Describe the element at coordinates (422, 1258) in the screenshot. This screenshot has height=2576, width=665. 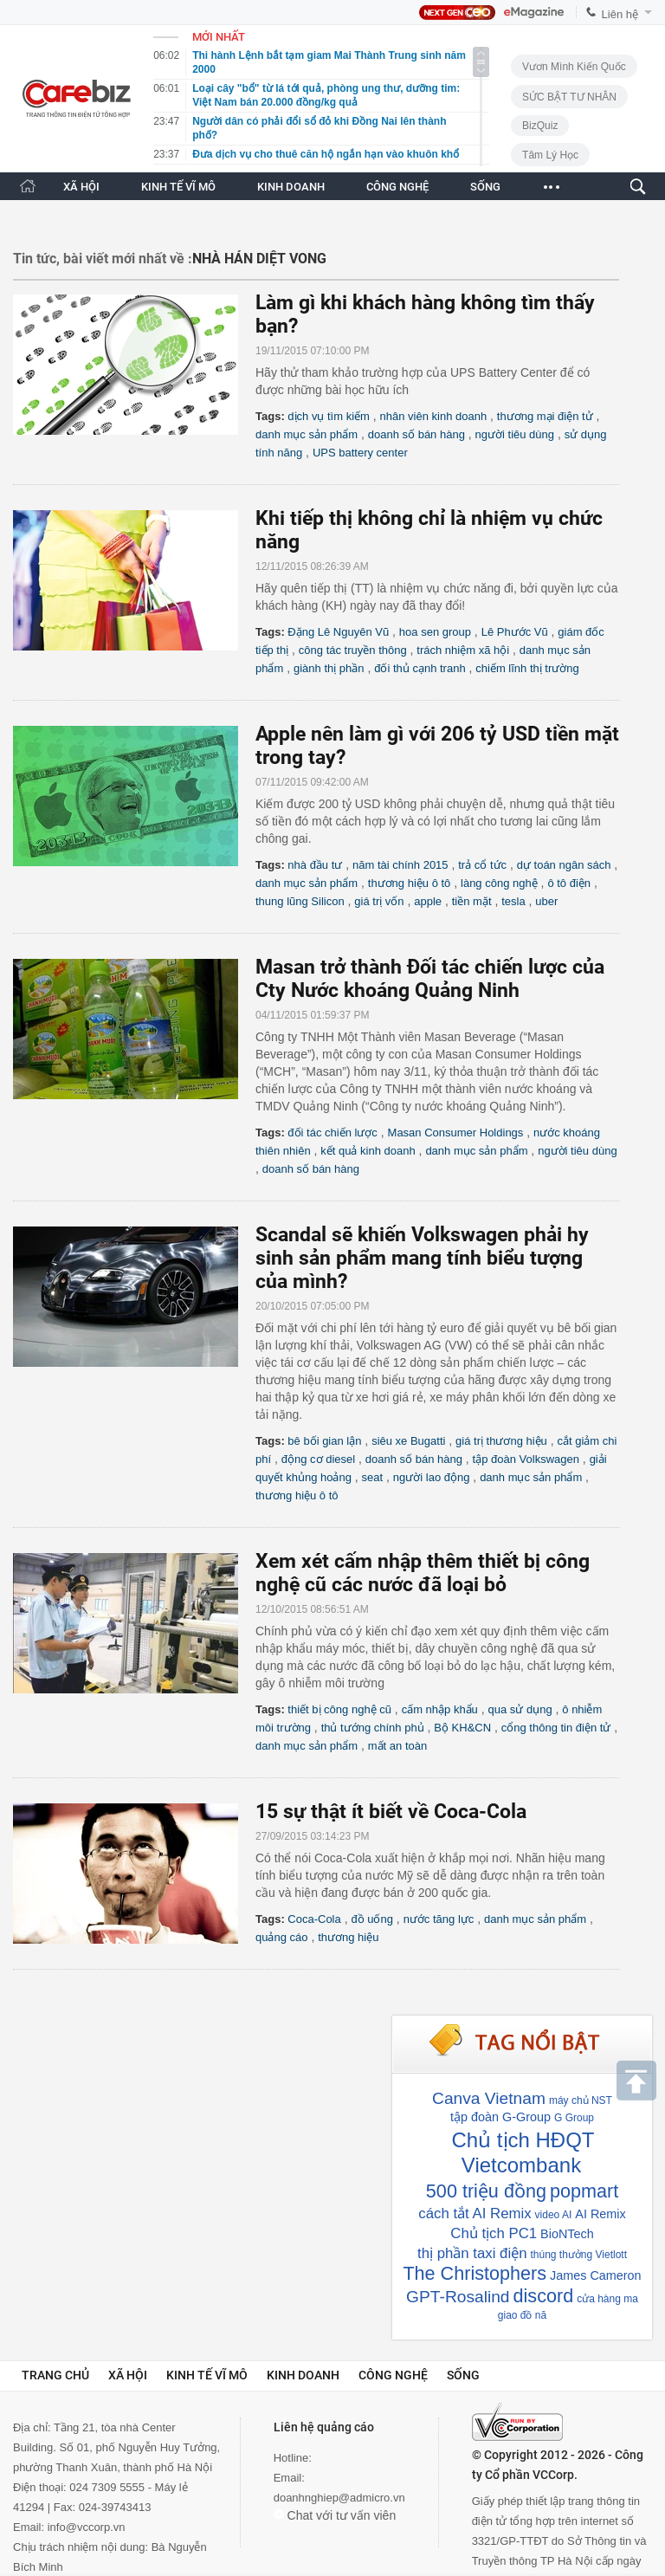
I see `Scandal sẽ khiến Volkswagen phải hy sinh sản phẩm mang tính biểu tượng của mình?` at that location.